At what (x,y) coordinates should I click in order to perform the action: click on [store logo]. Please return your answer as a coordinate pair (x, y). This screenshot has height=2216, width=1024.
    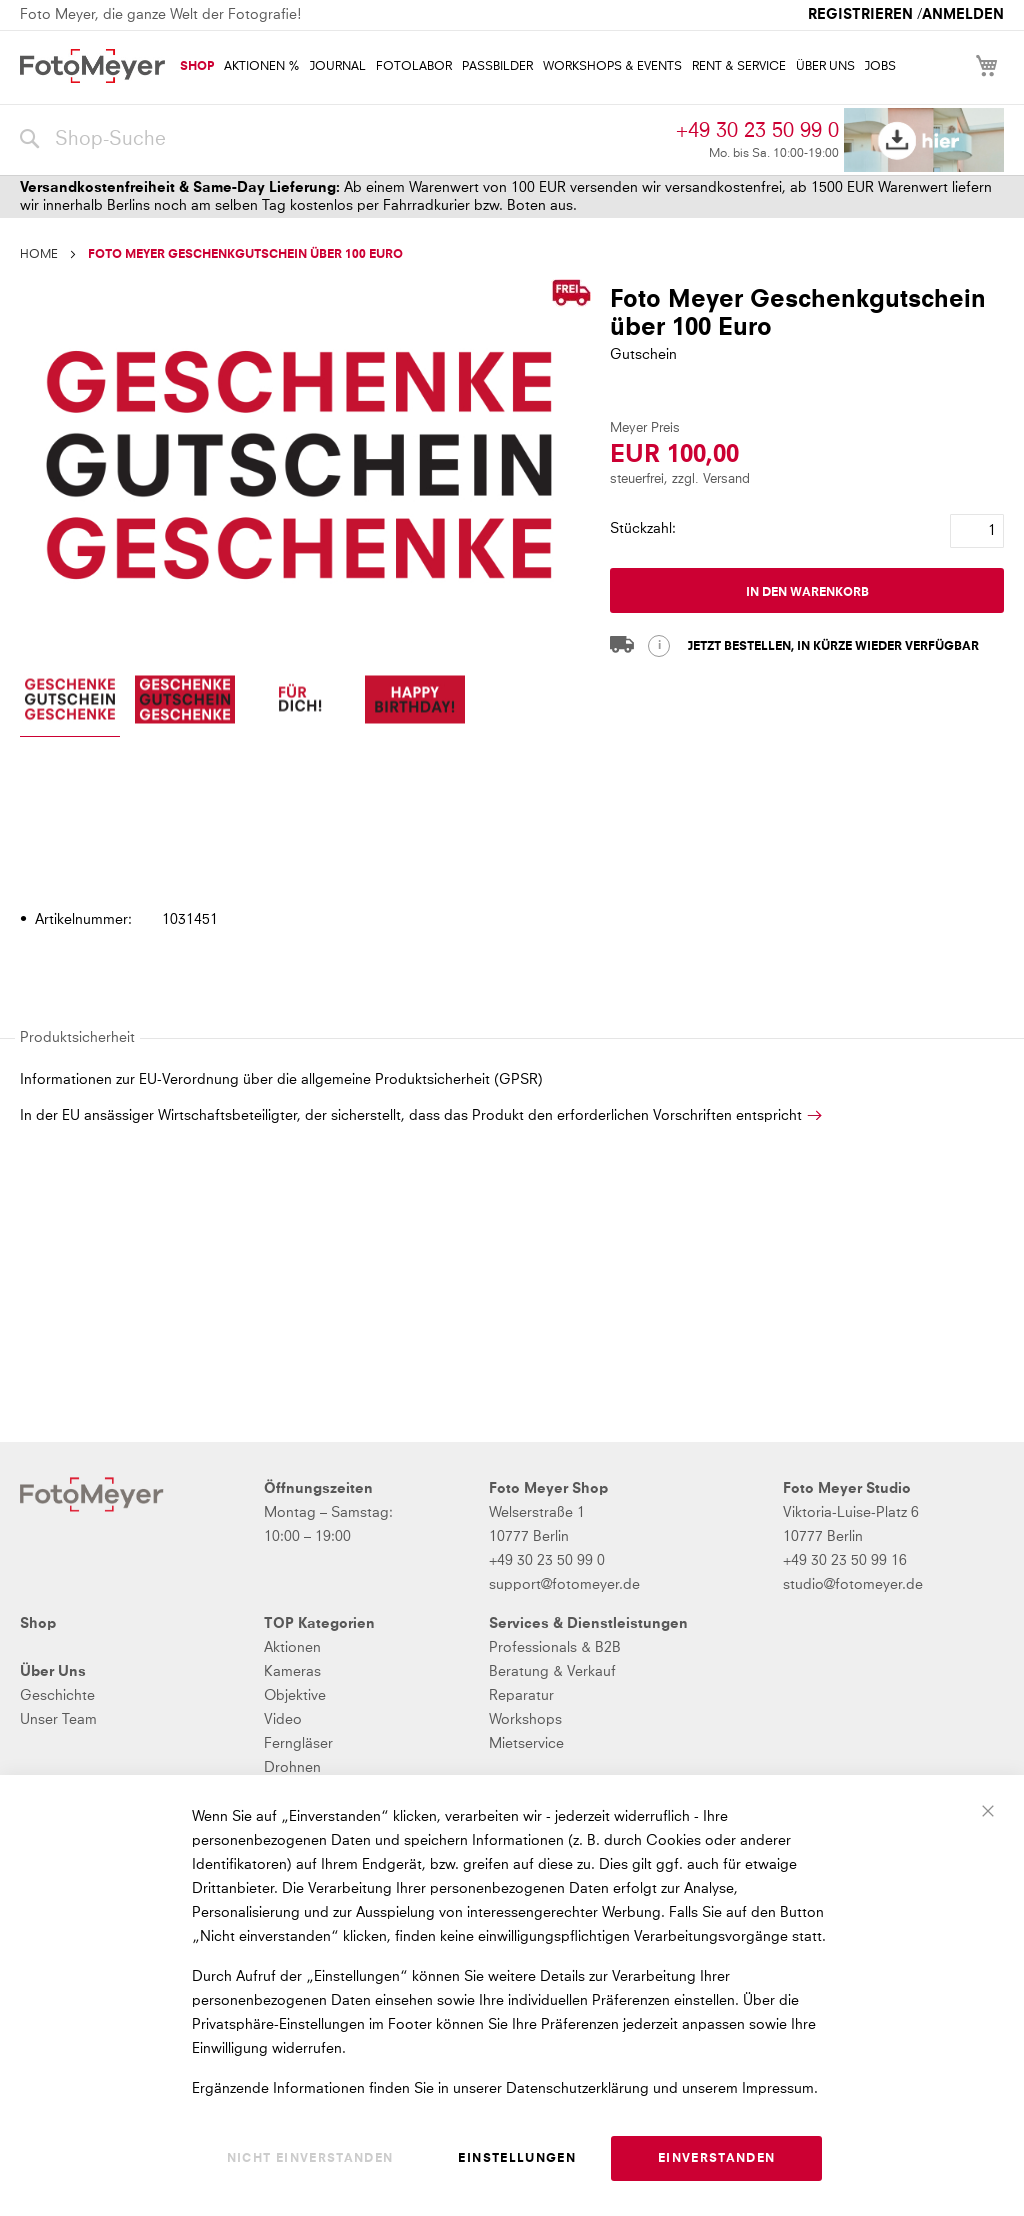
    Looking at the image, I should click on (92, 66).